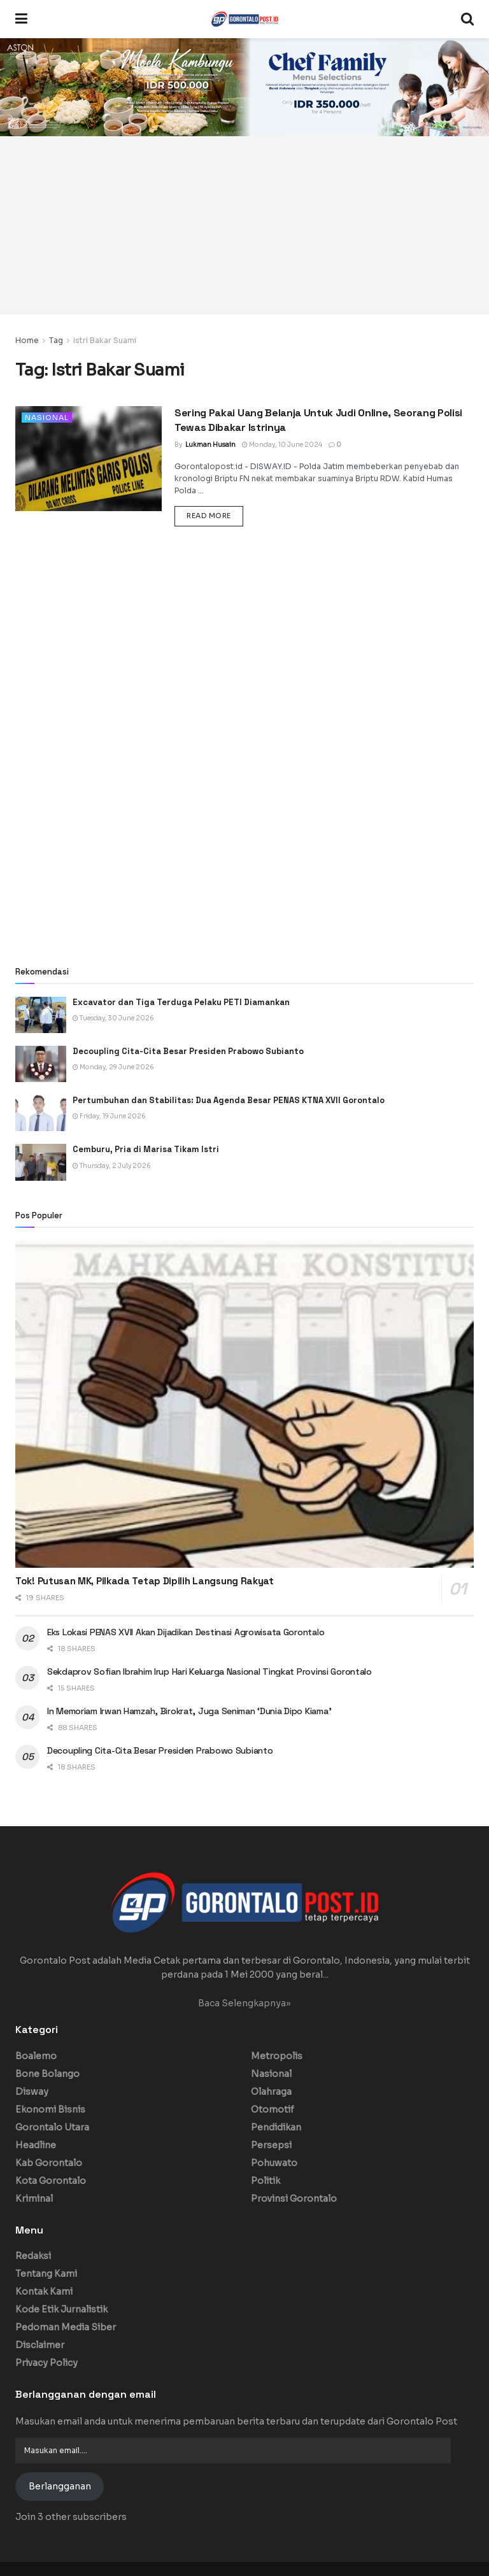  What do you see at coordinates (209, 1671) in the screenshot?
I see `Sekdaprov Sofian Ibrahim Irup Hari Keluarga Nasional Tingkat Provinsi Gorontalo` at bounding box center [209, 1671].